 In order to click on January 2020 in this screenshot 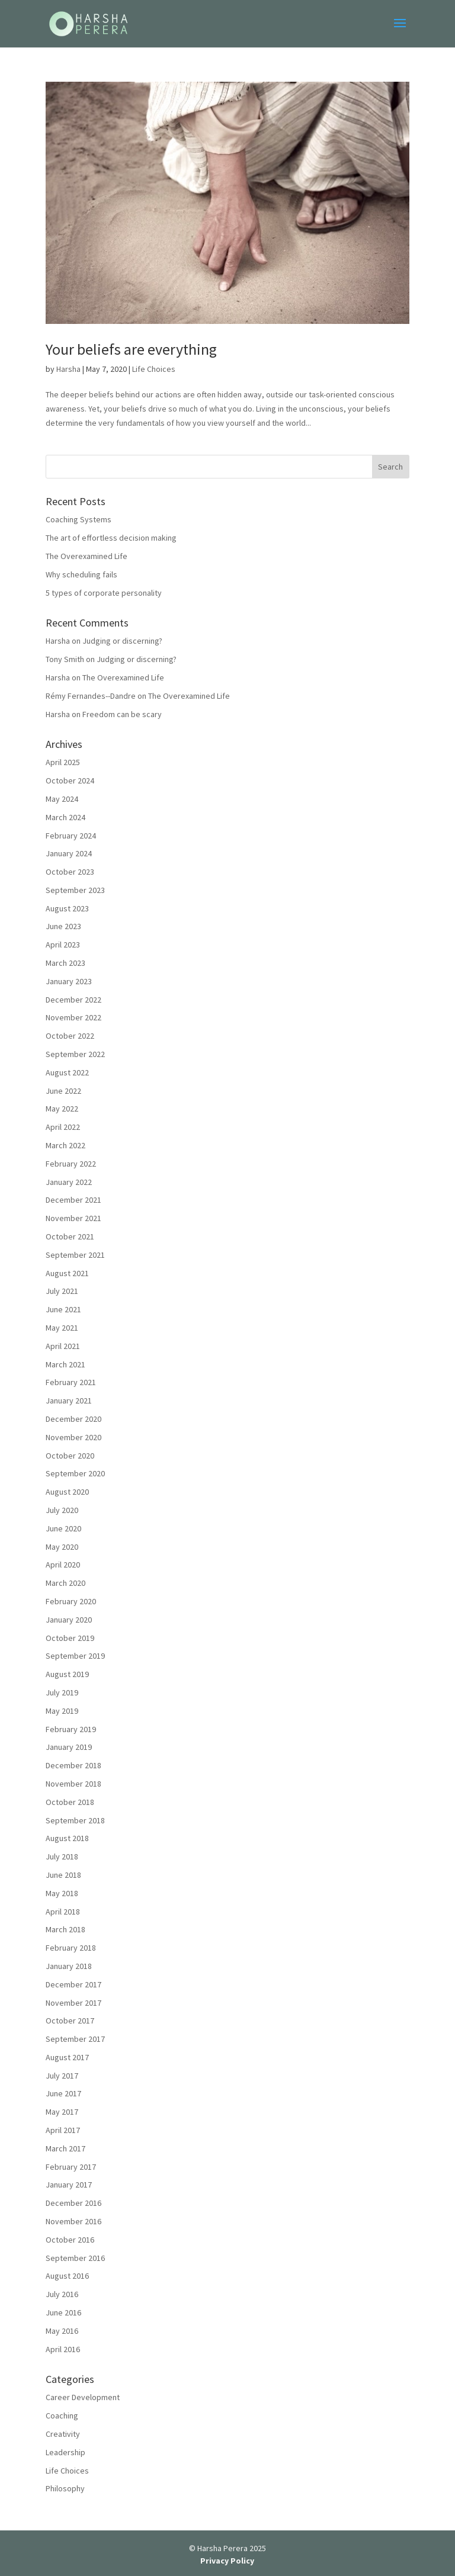, I will do `click(69, 1619)`.